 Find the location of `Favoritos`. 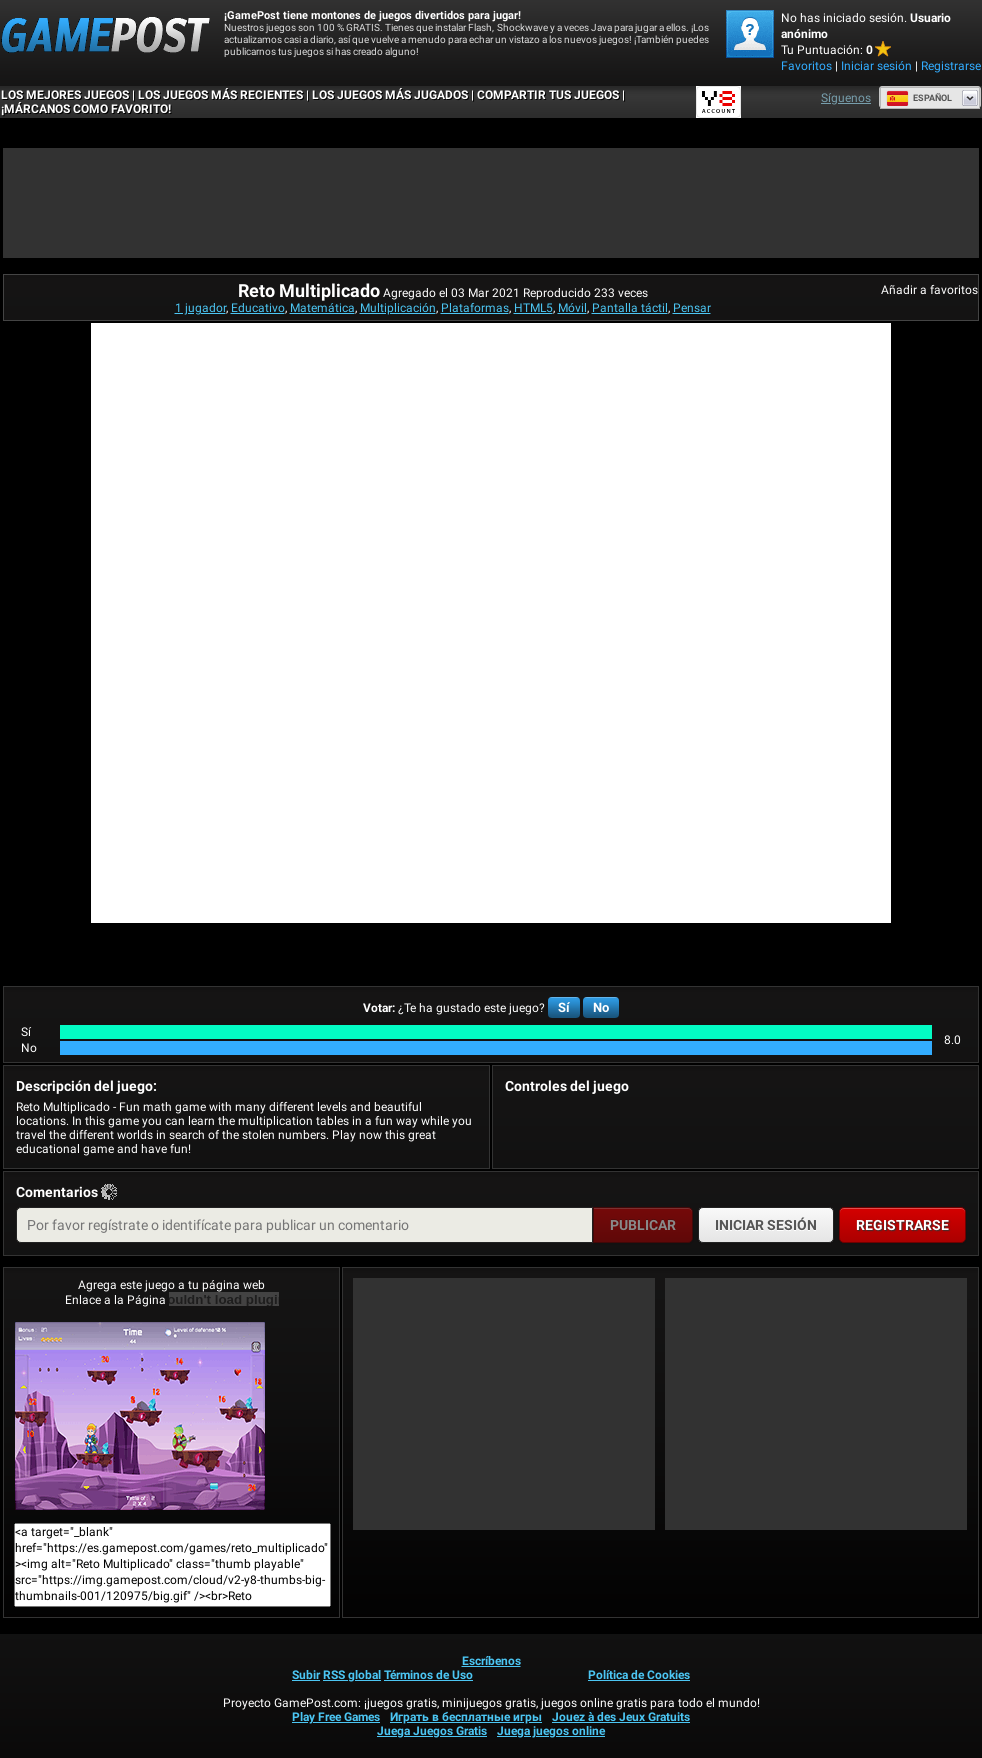

Favoritos is located at coordinates (806, 66).